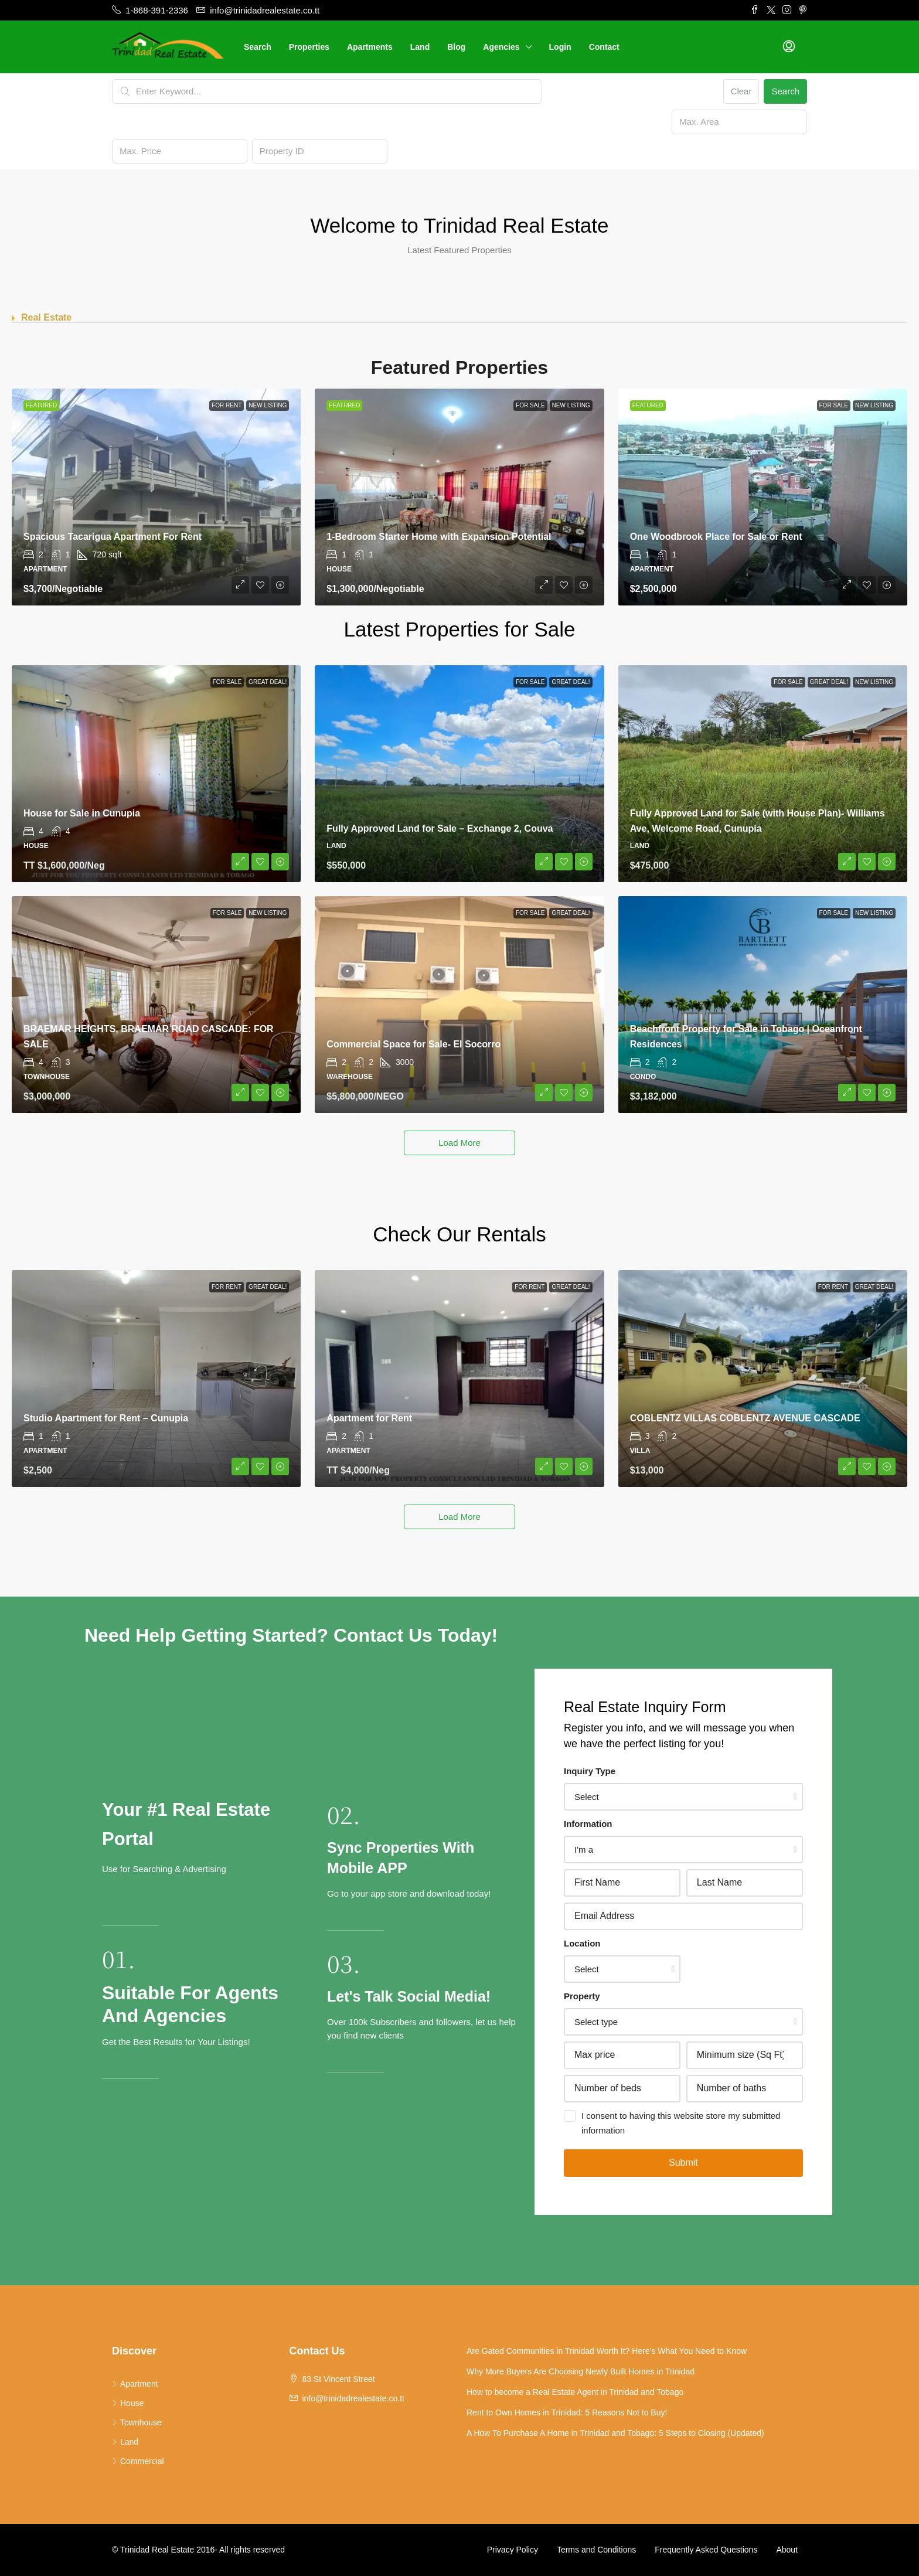 Image resolution: width=919 pixels, height=2576 pixels. Describe the element at coordinates (105, 1418) in the screenshot. I see `Studio Apartment for Rent – Cunupia [link]` at that location.